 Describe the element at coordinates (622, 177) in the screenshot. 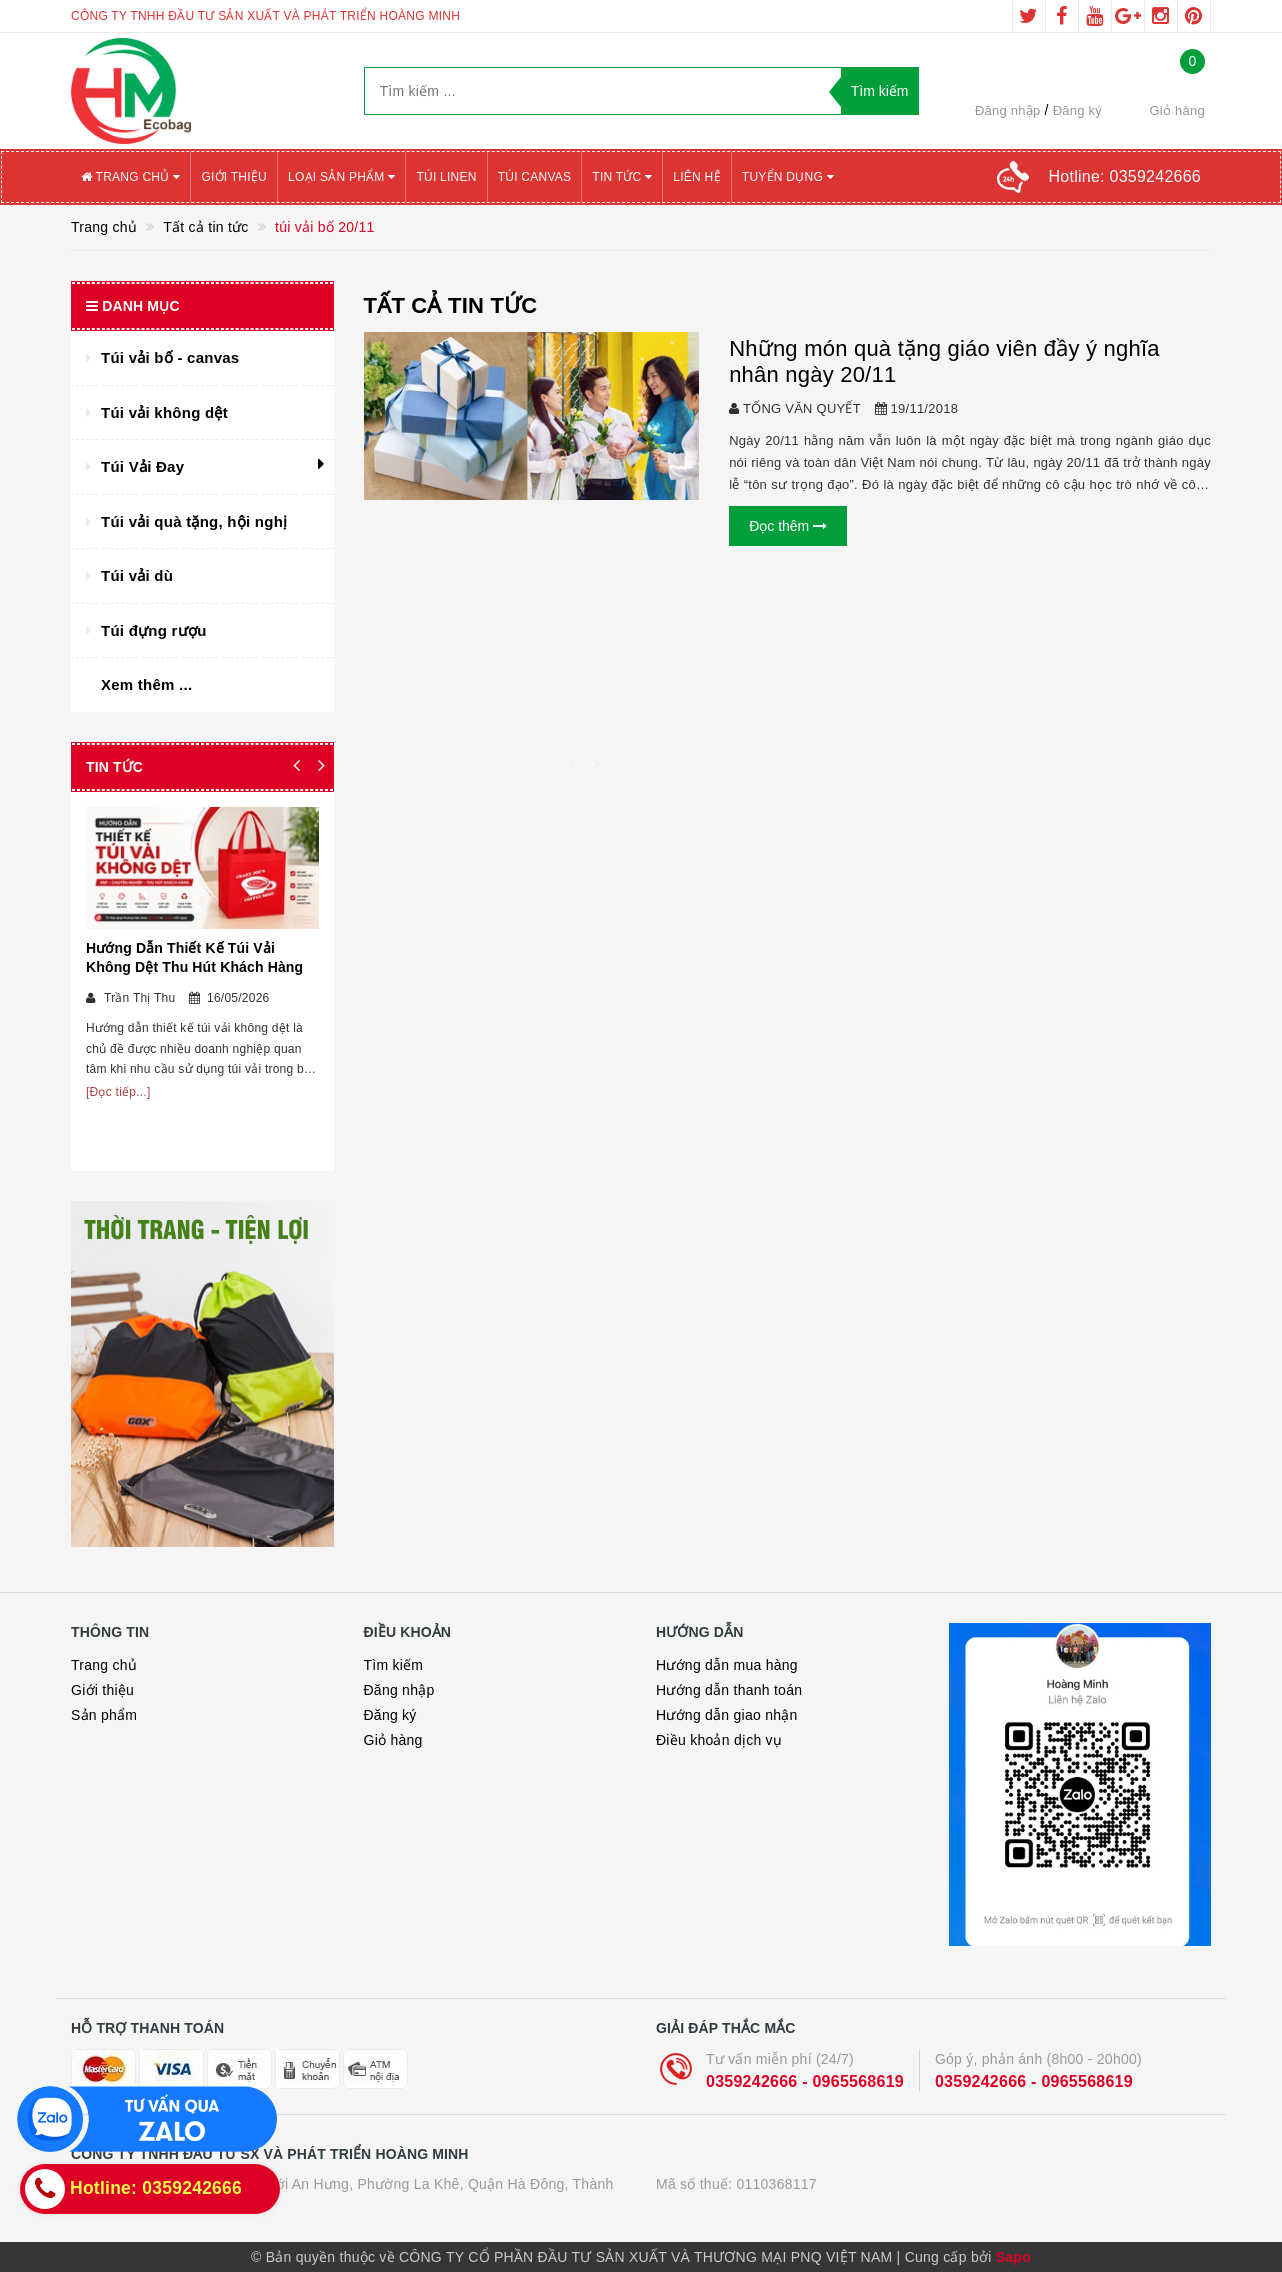

I see `Tin tức` at that location.